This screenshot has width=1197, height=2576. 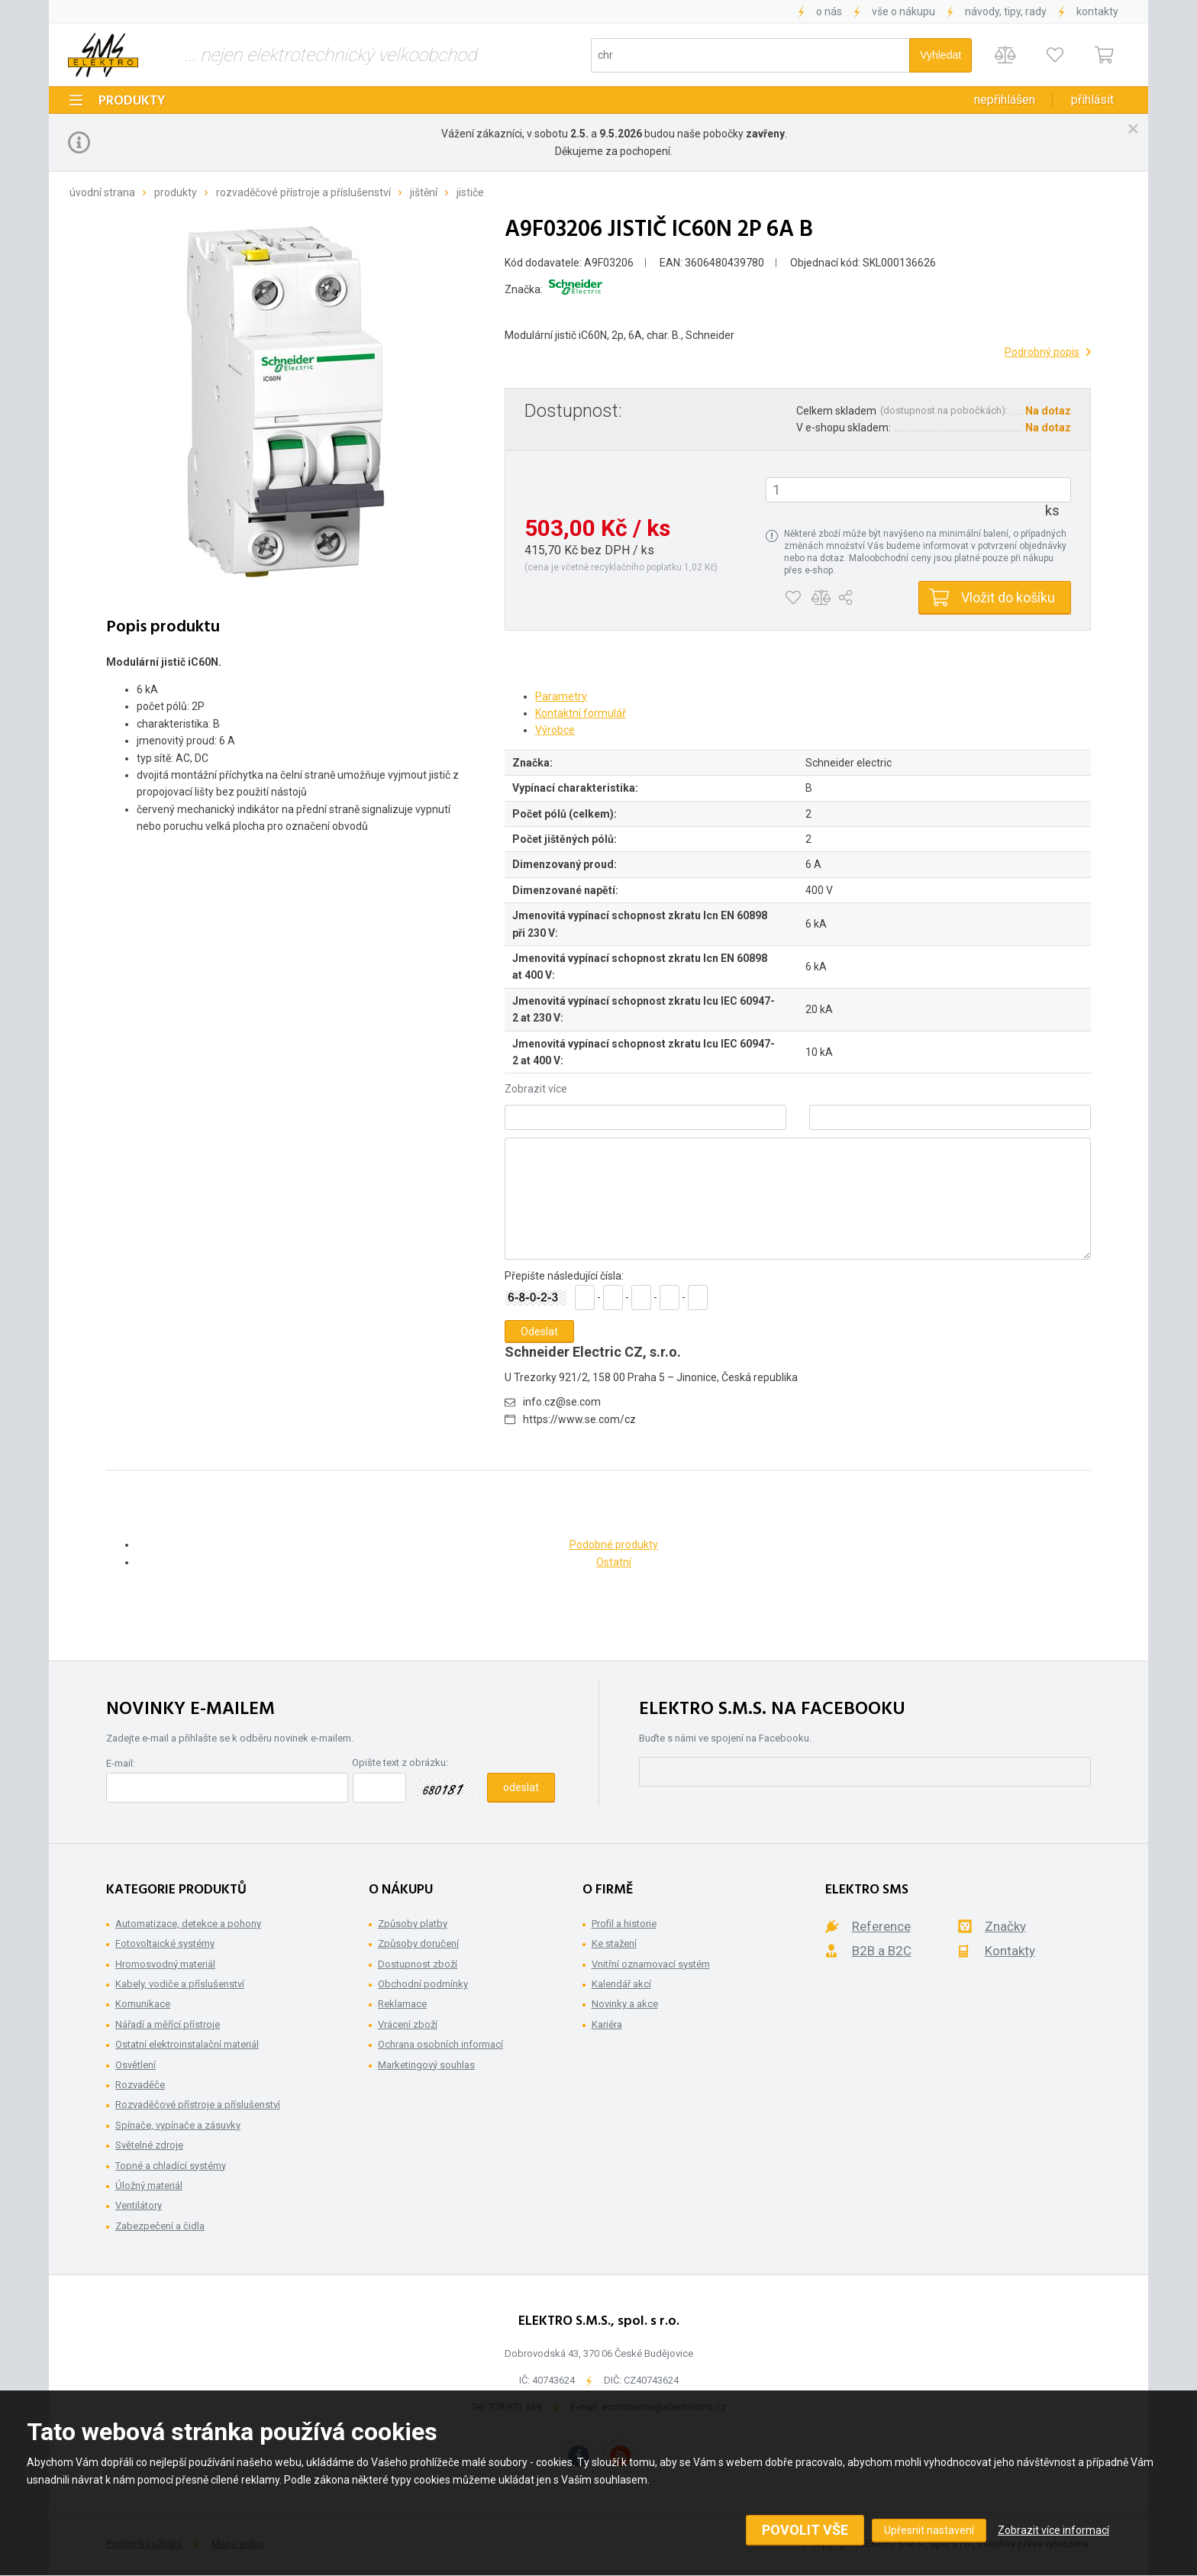 I want to click on Úvodní strana, so click(x=102, y=192).